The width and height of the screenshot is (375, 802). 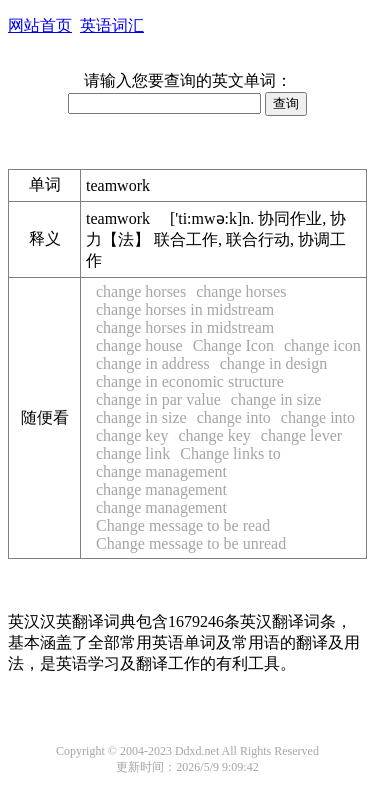 I want to click on change in design, so click(x=274, y=363).